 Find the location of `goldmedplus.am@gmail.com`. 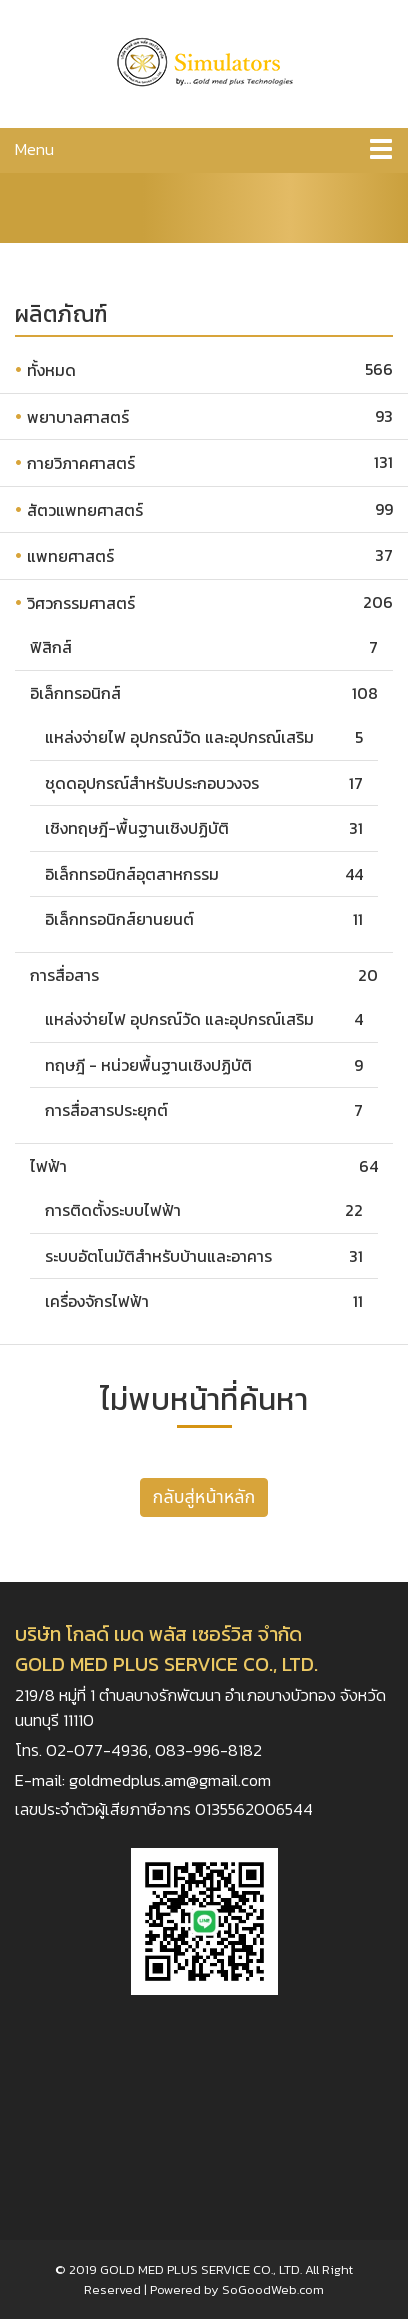

goldmedplus.am@gmail.com is located at coordinates (170, 1780).